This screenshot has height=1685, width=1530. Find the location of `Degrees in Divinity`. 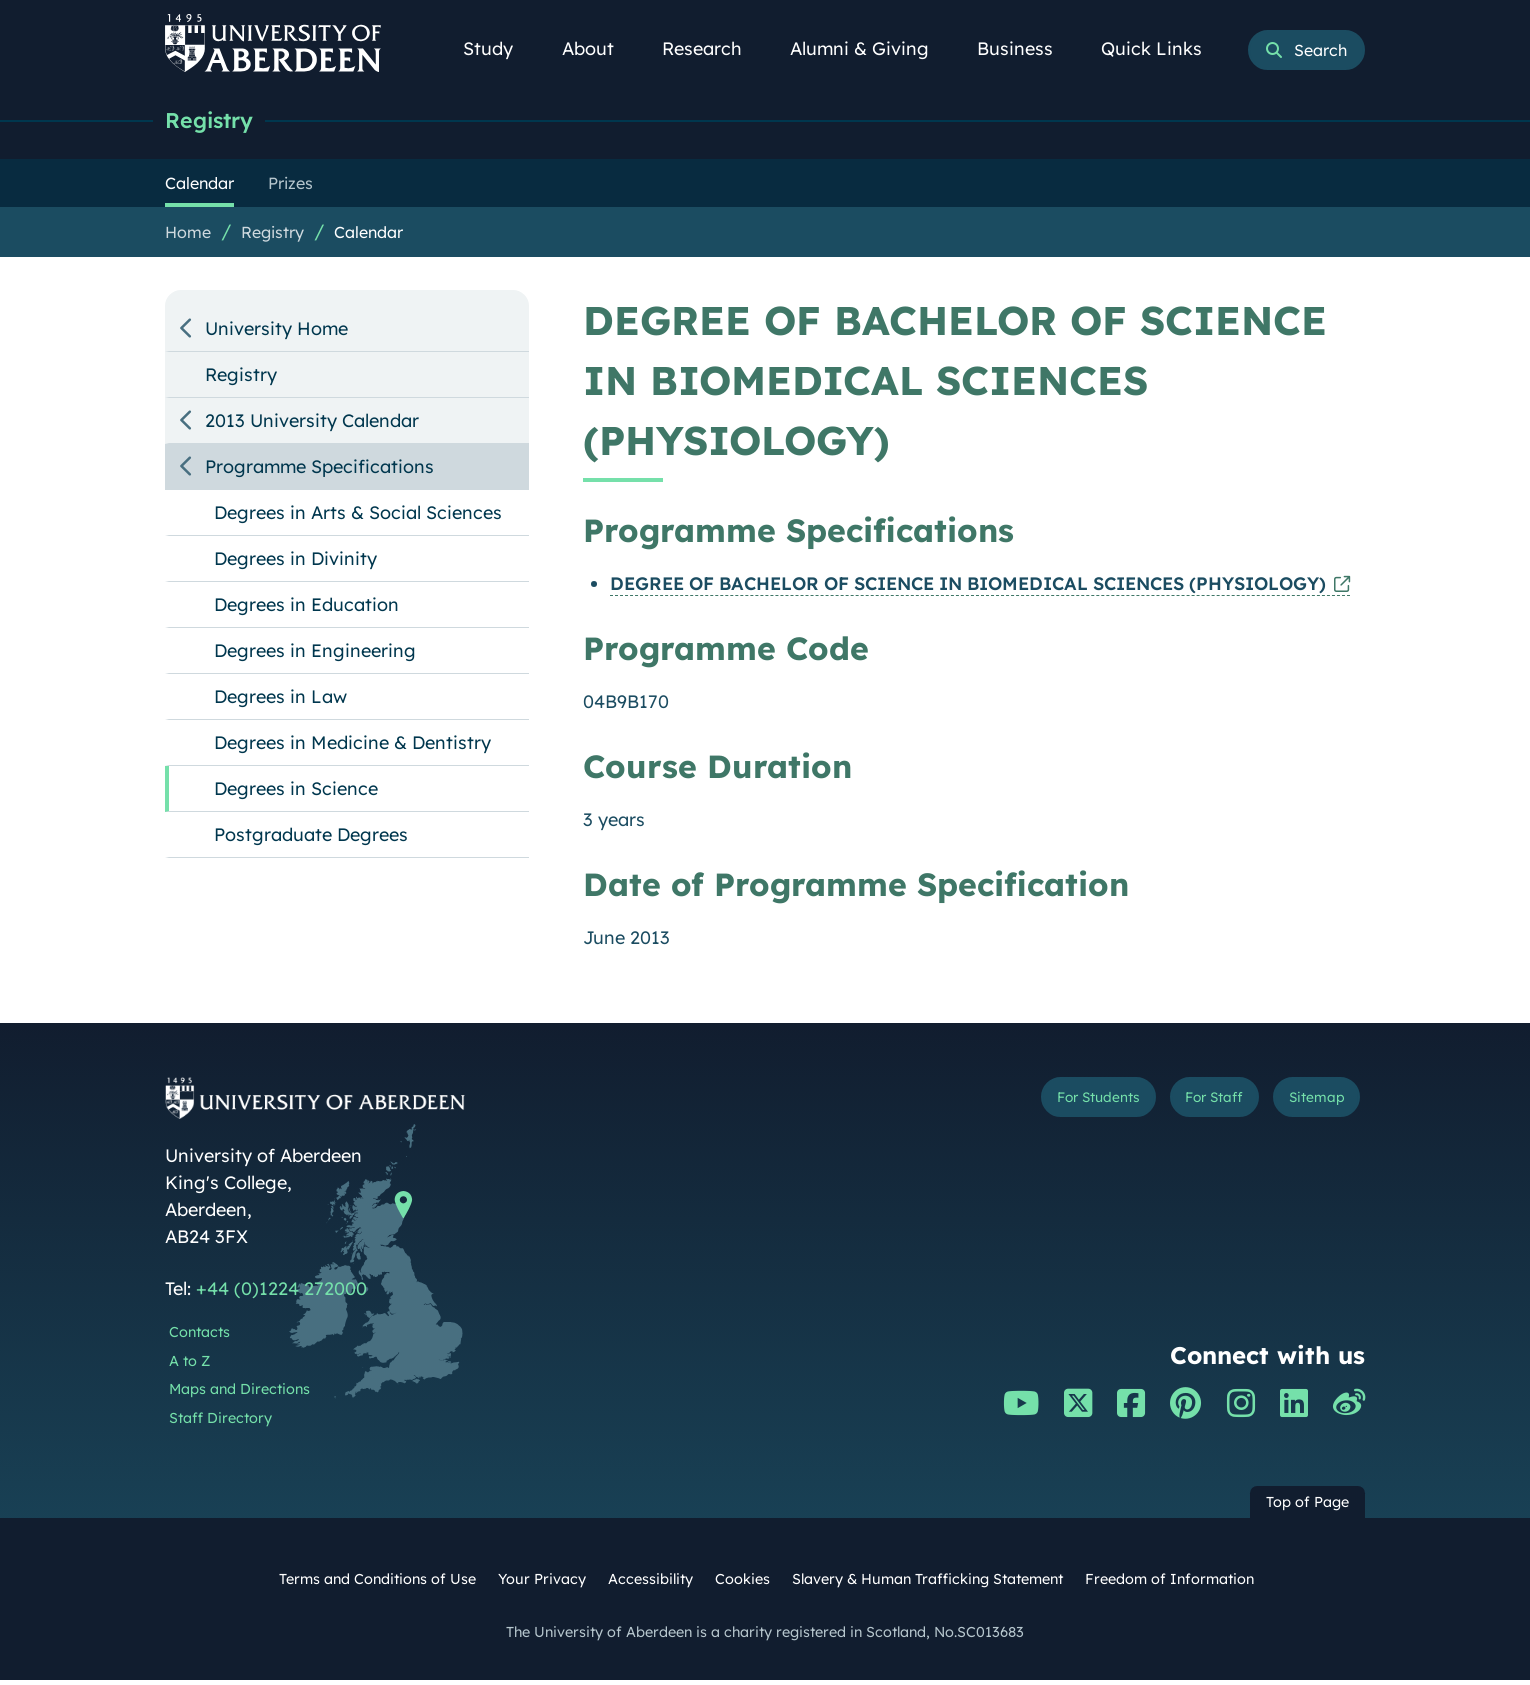

Degrees in Divinity is located at coordinates (295, 563).